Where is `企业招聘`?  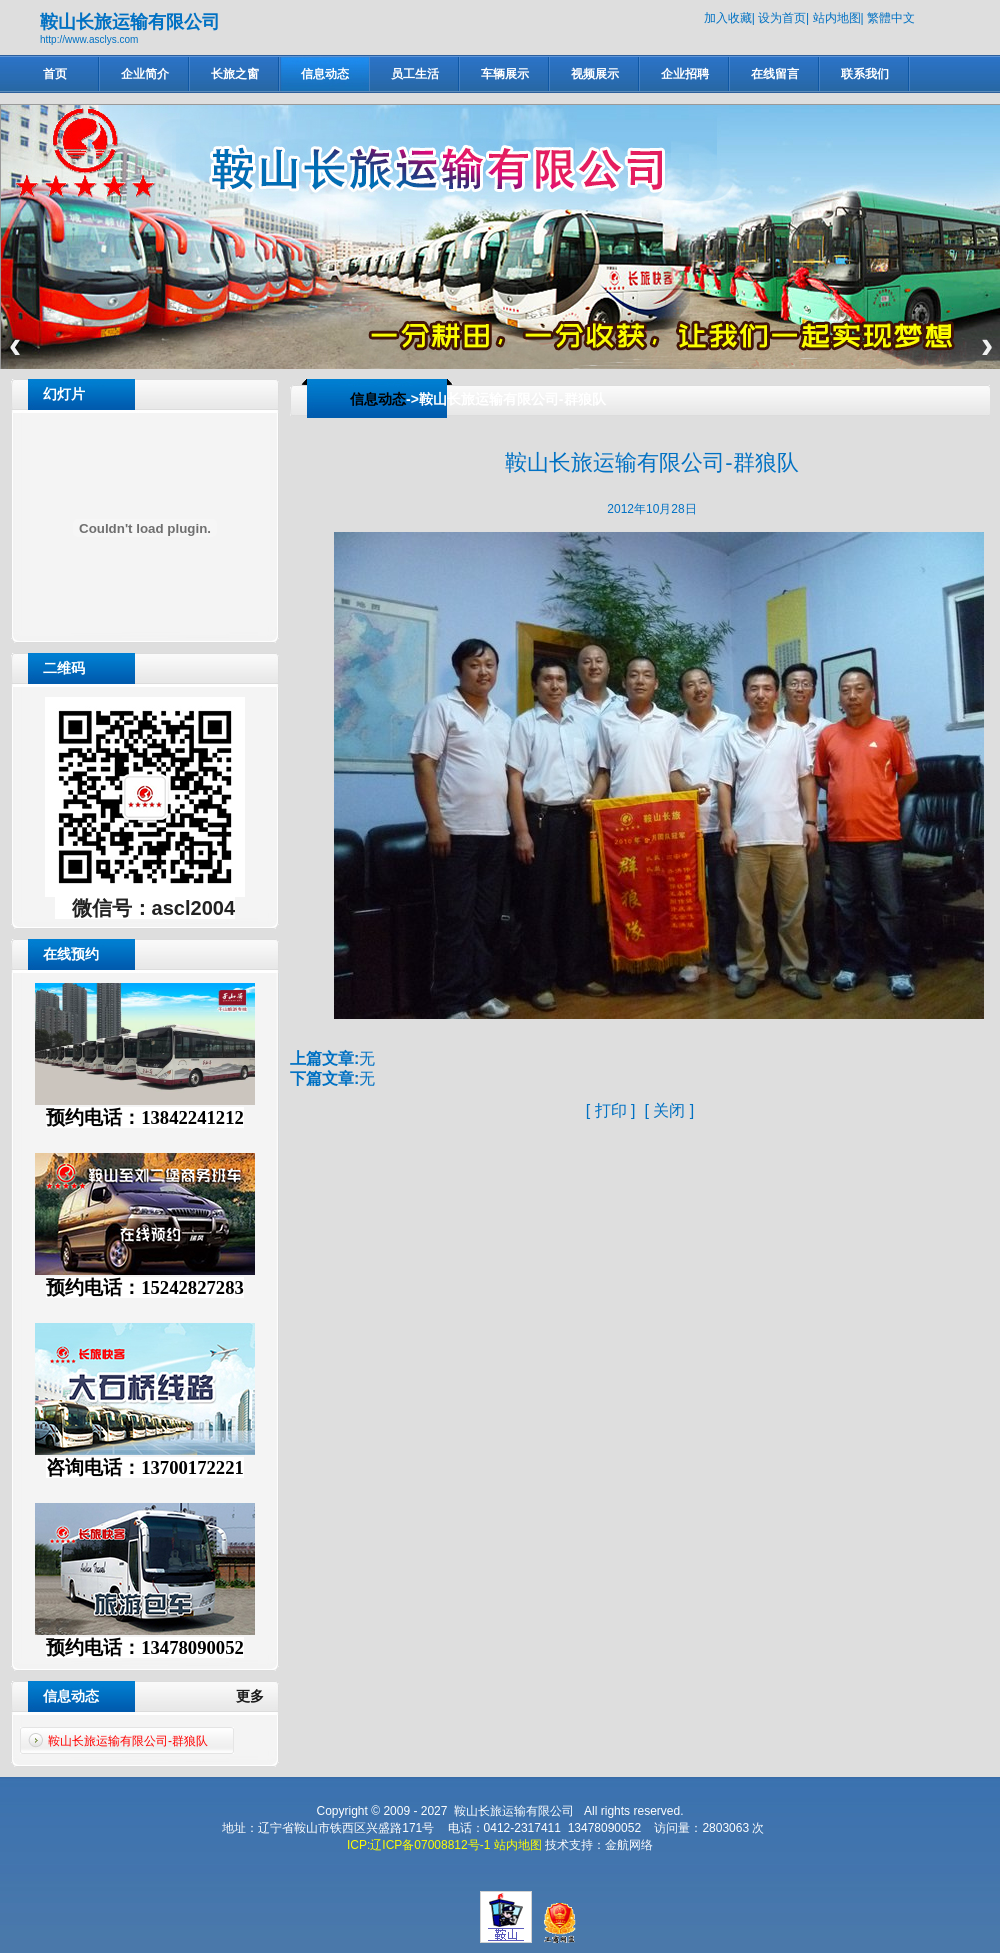 企业招聘 is located at coordinates (685, 74).